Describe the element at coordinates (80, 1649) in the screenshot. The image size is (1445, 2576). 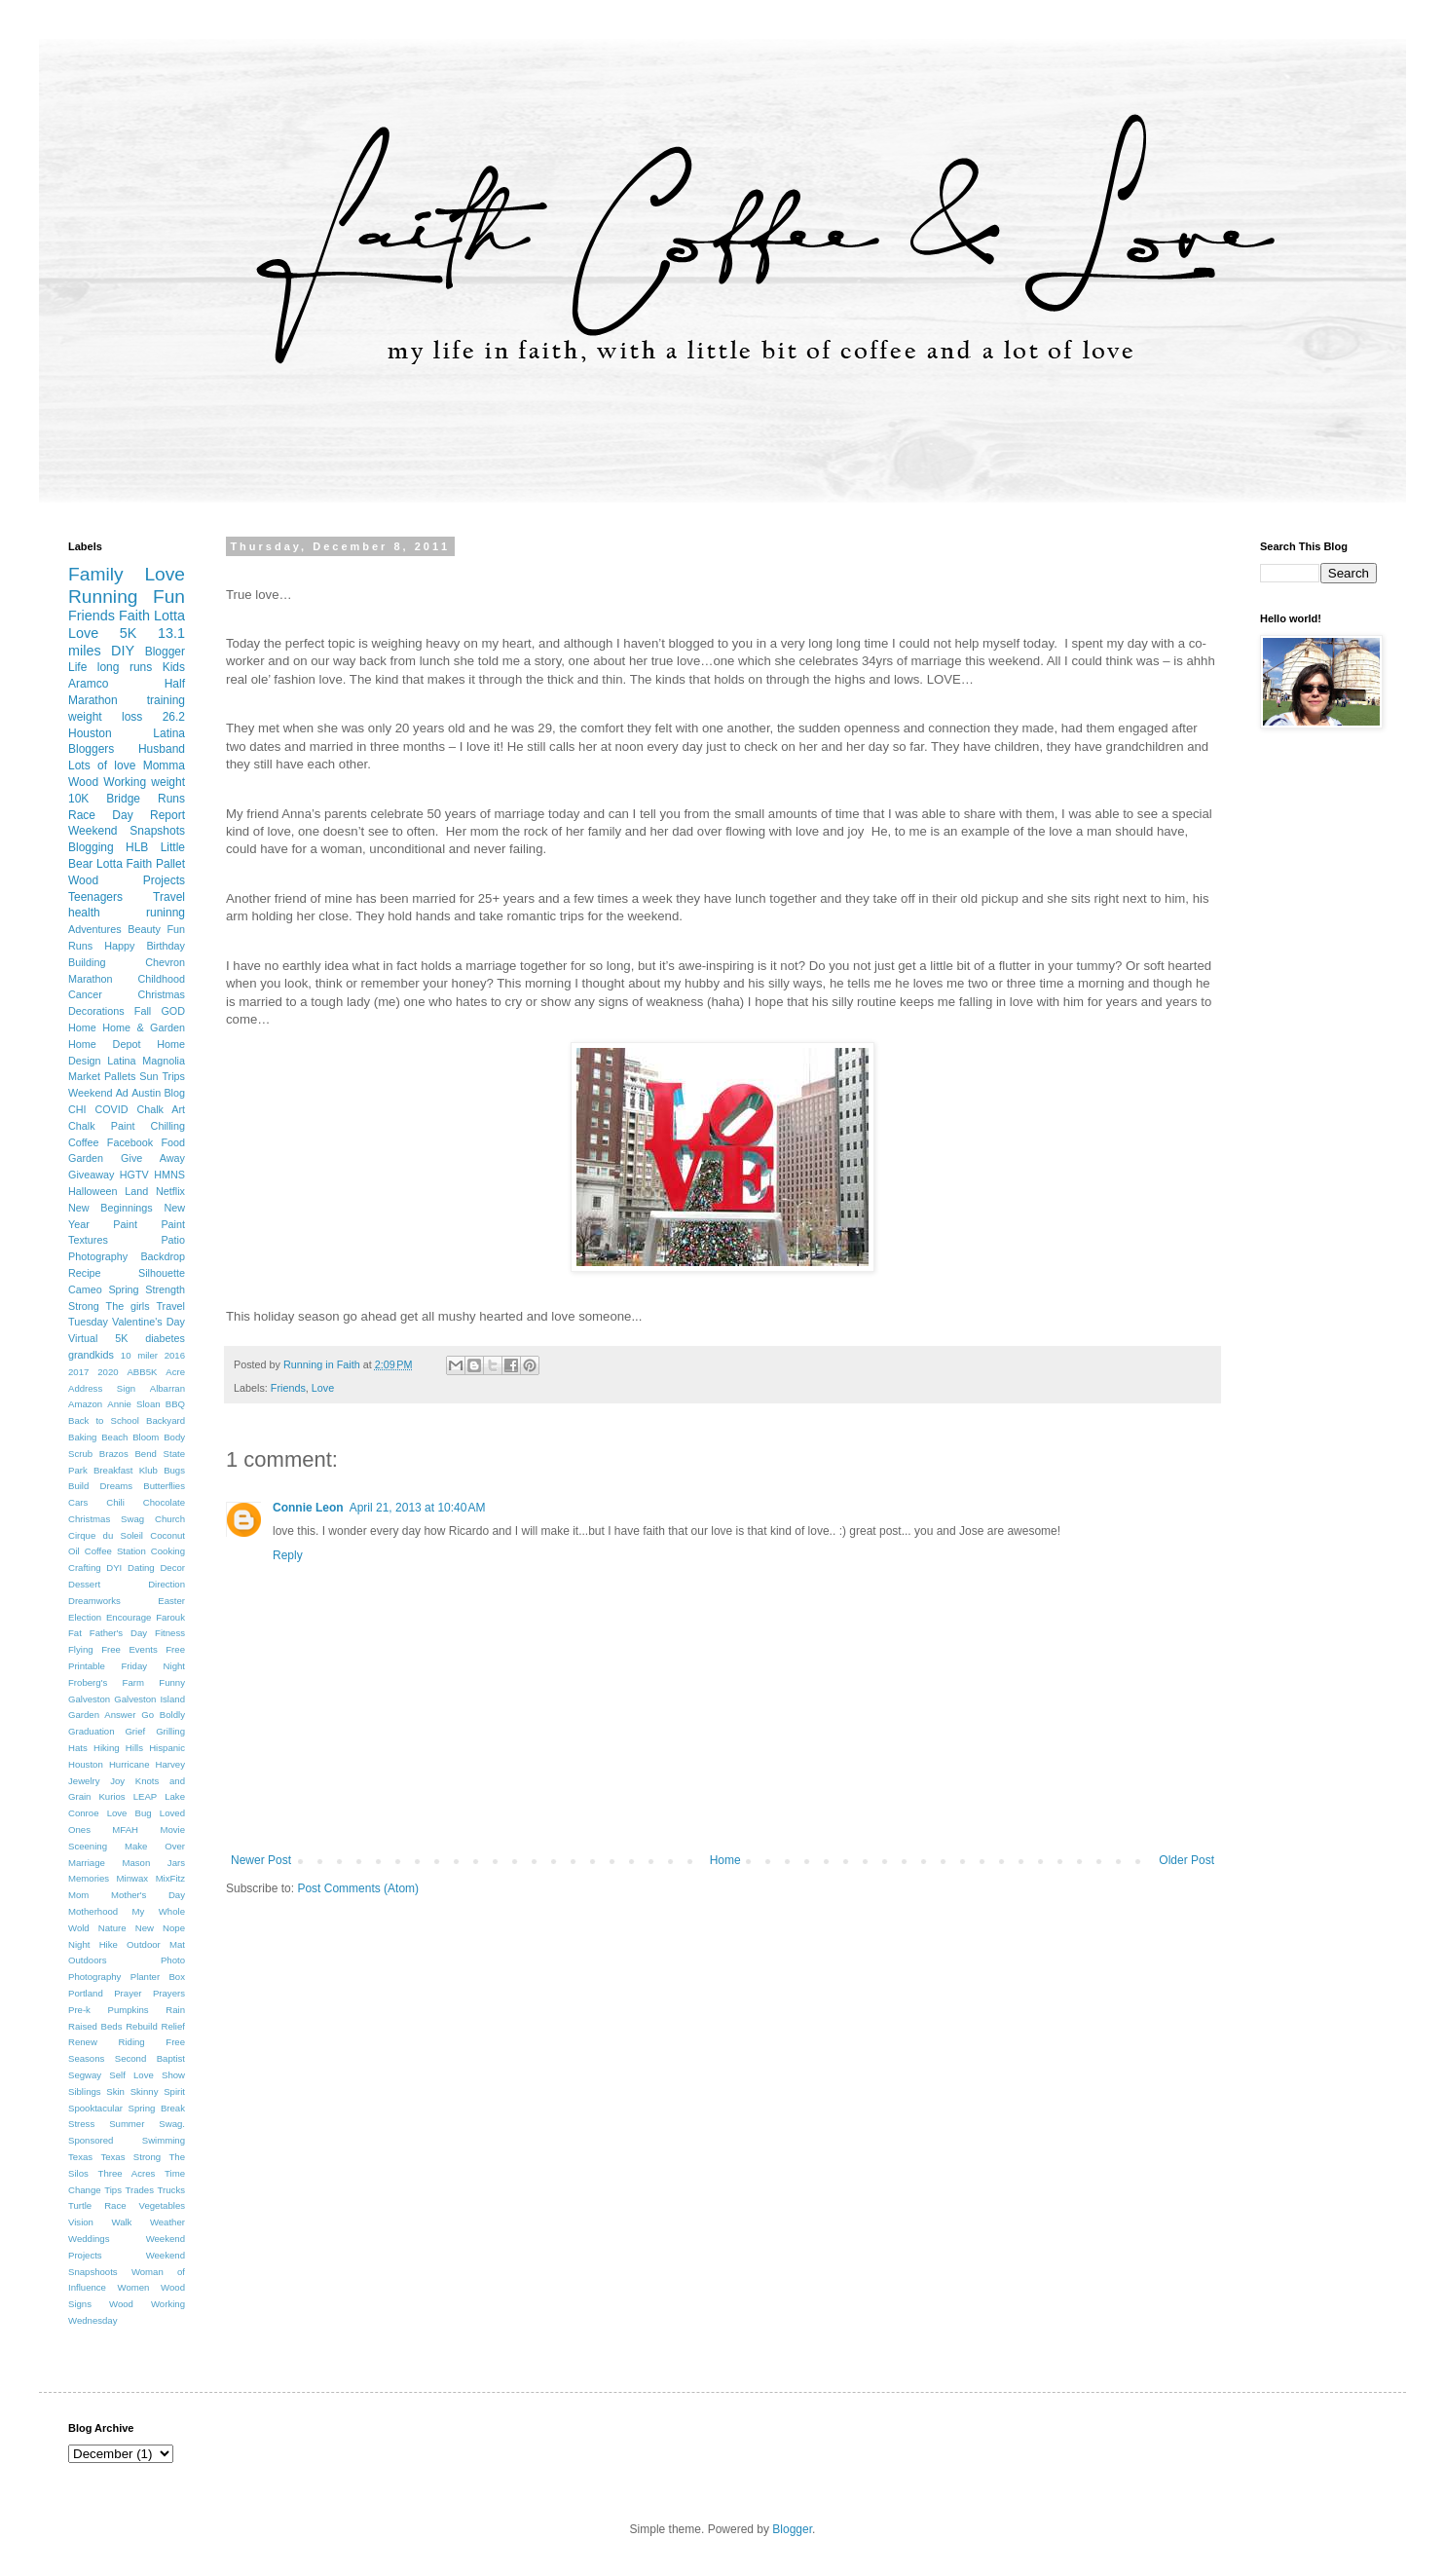
I see `Flying` at that location.